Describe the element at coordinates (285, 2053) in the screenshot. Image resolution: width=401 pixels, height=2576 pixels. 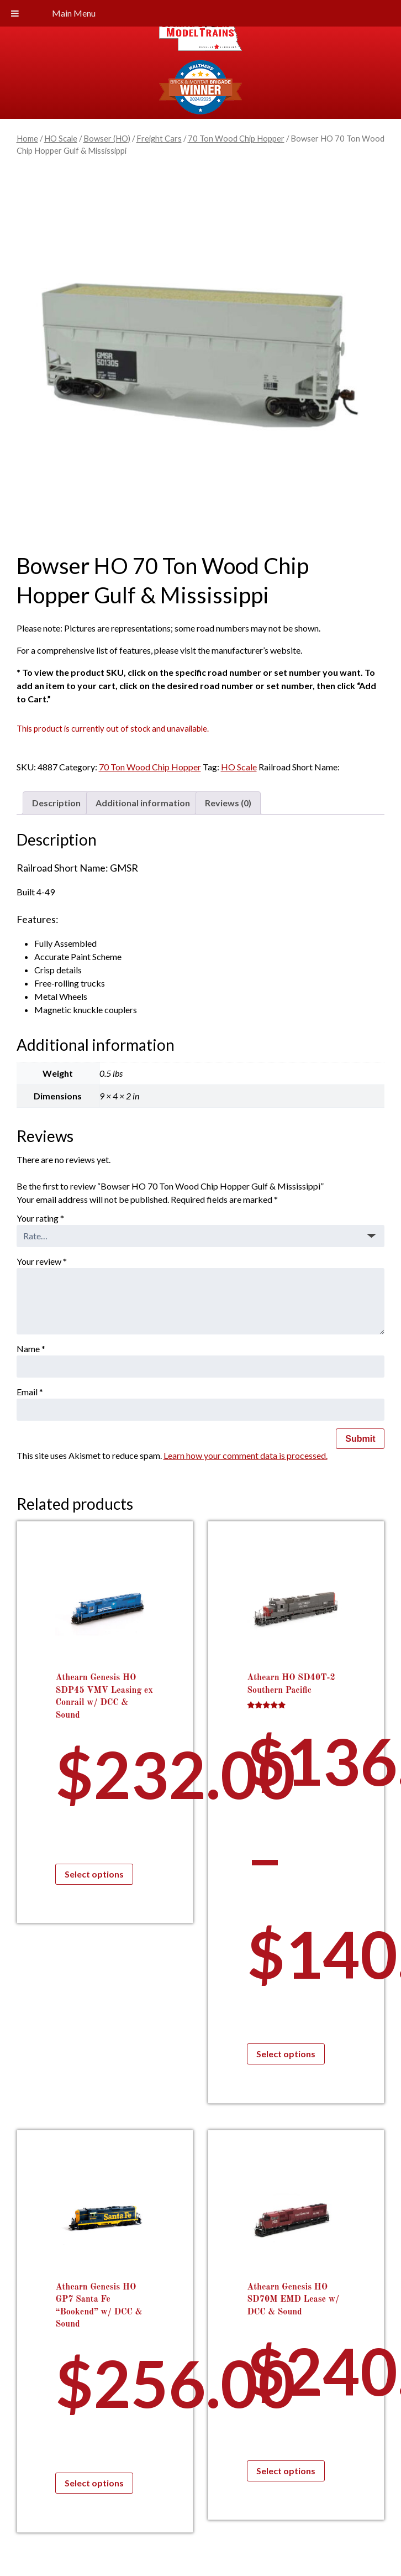
I see `Select options [Select options for “Athearn HO SD40T-2 Southern Pacific”]` at that location.